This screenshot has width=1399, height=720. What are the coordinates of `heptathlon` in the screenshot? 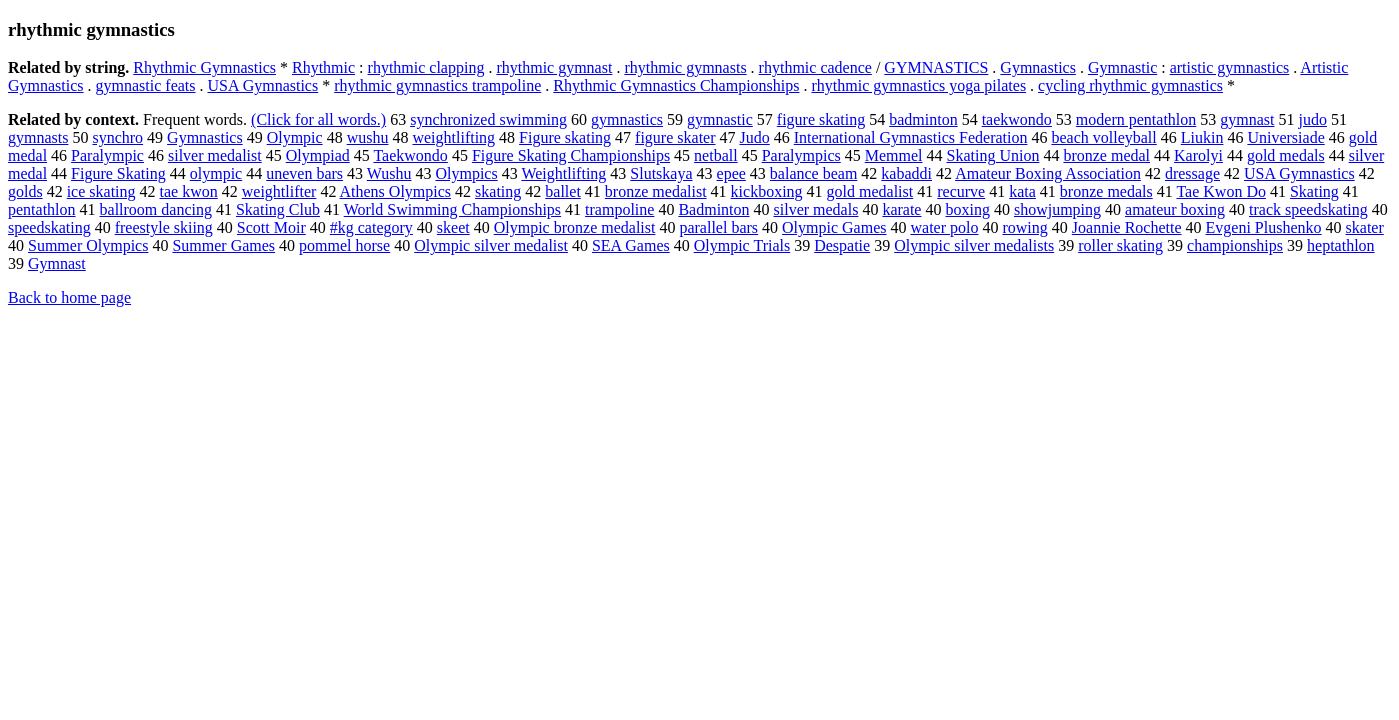 It's located at (1341, 245).